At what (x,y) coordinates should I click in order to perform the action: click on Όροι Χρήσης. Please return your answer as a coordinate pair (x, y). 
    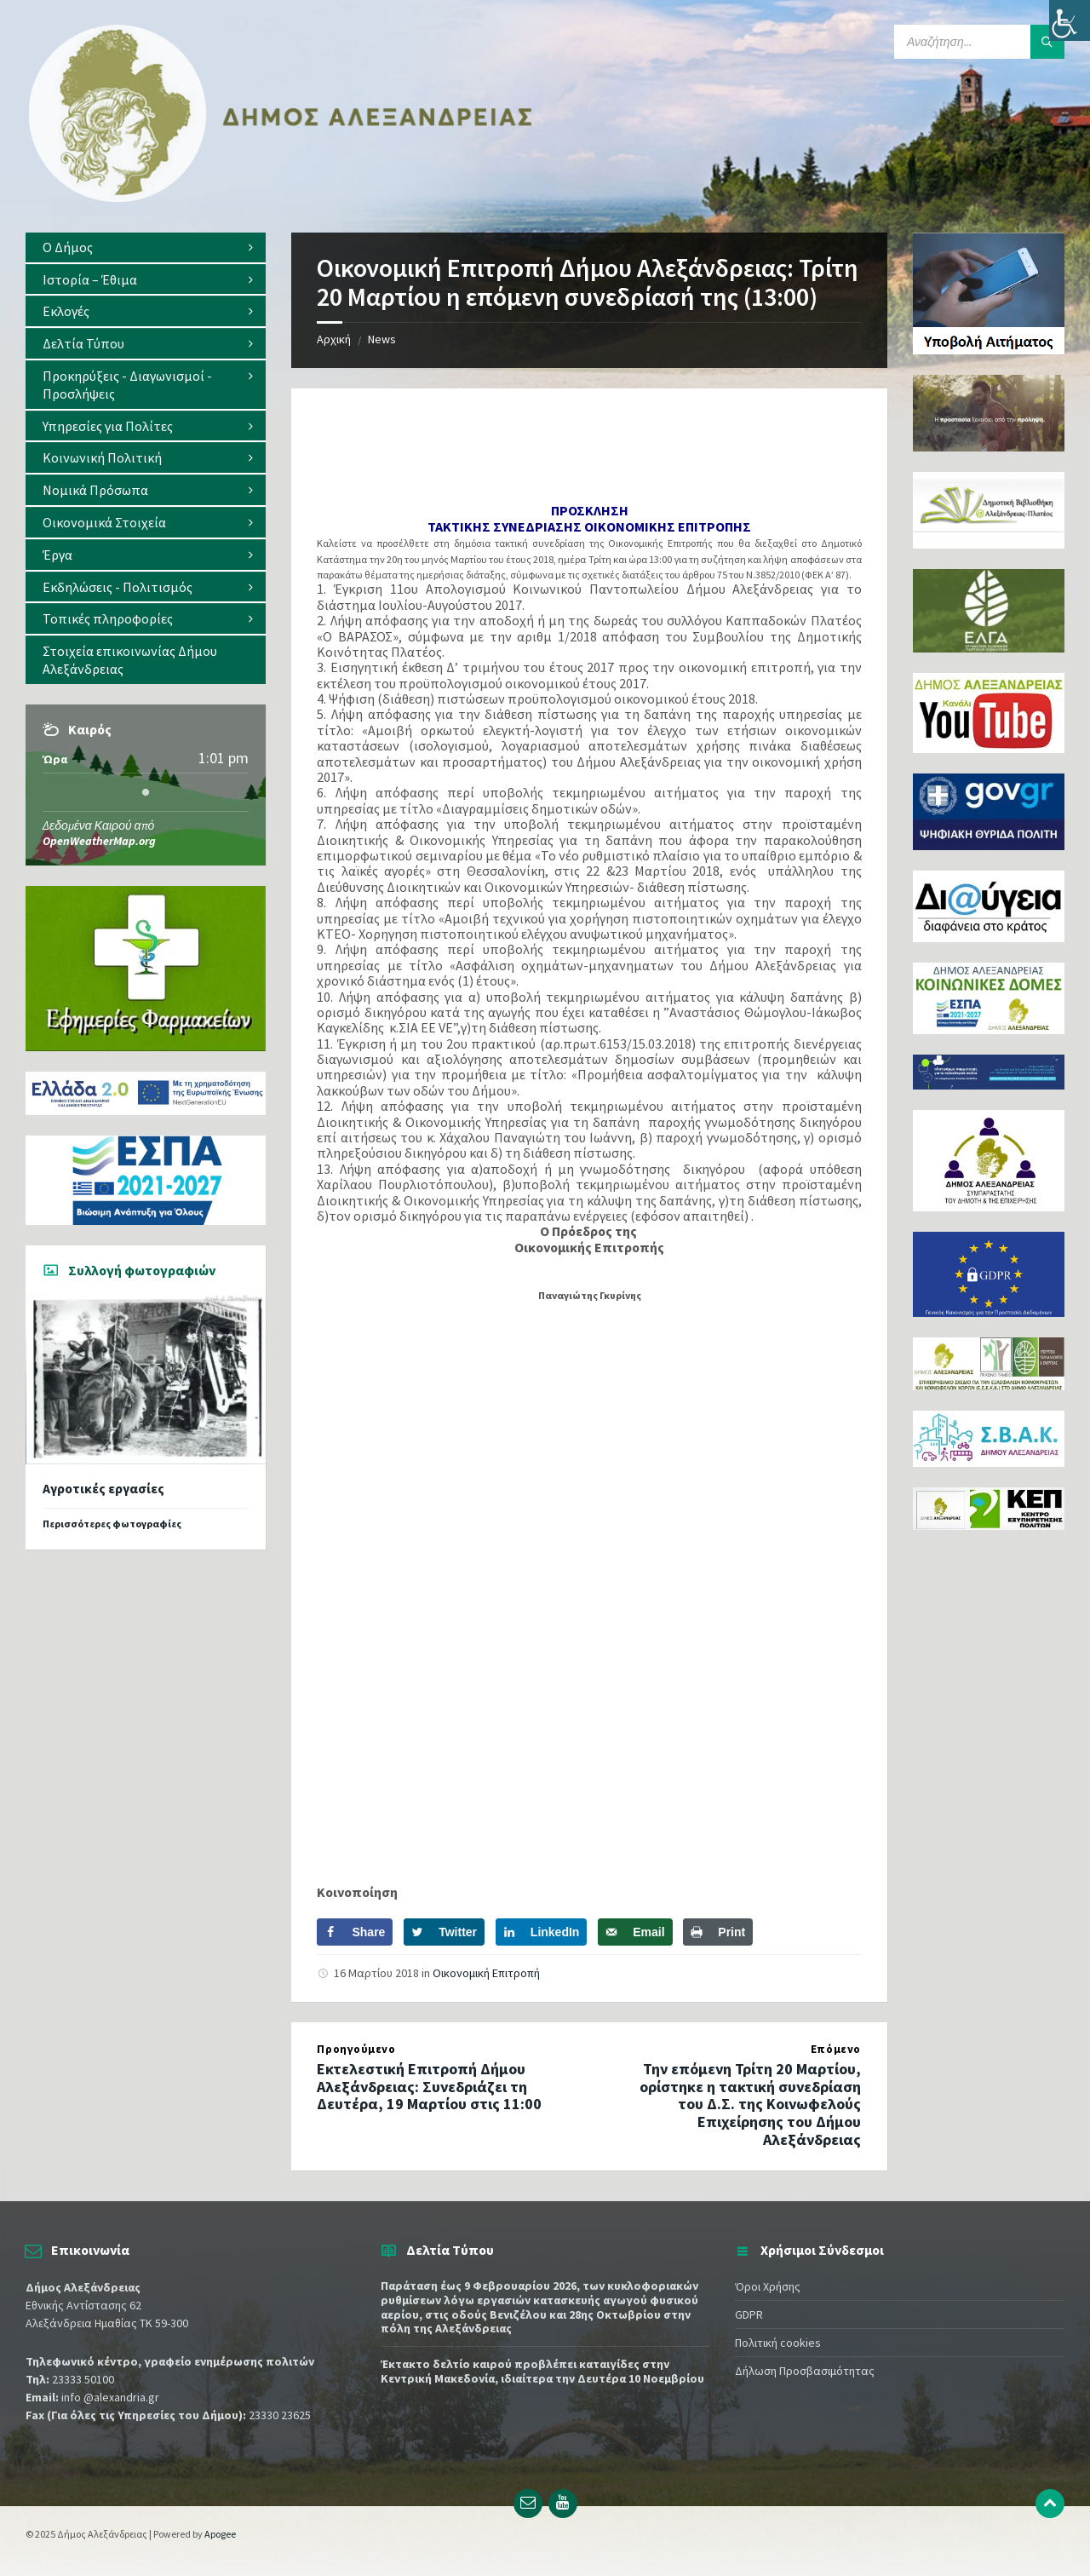
    Looking at the image, I should click on (767, 2286).